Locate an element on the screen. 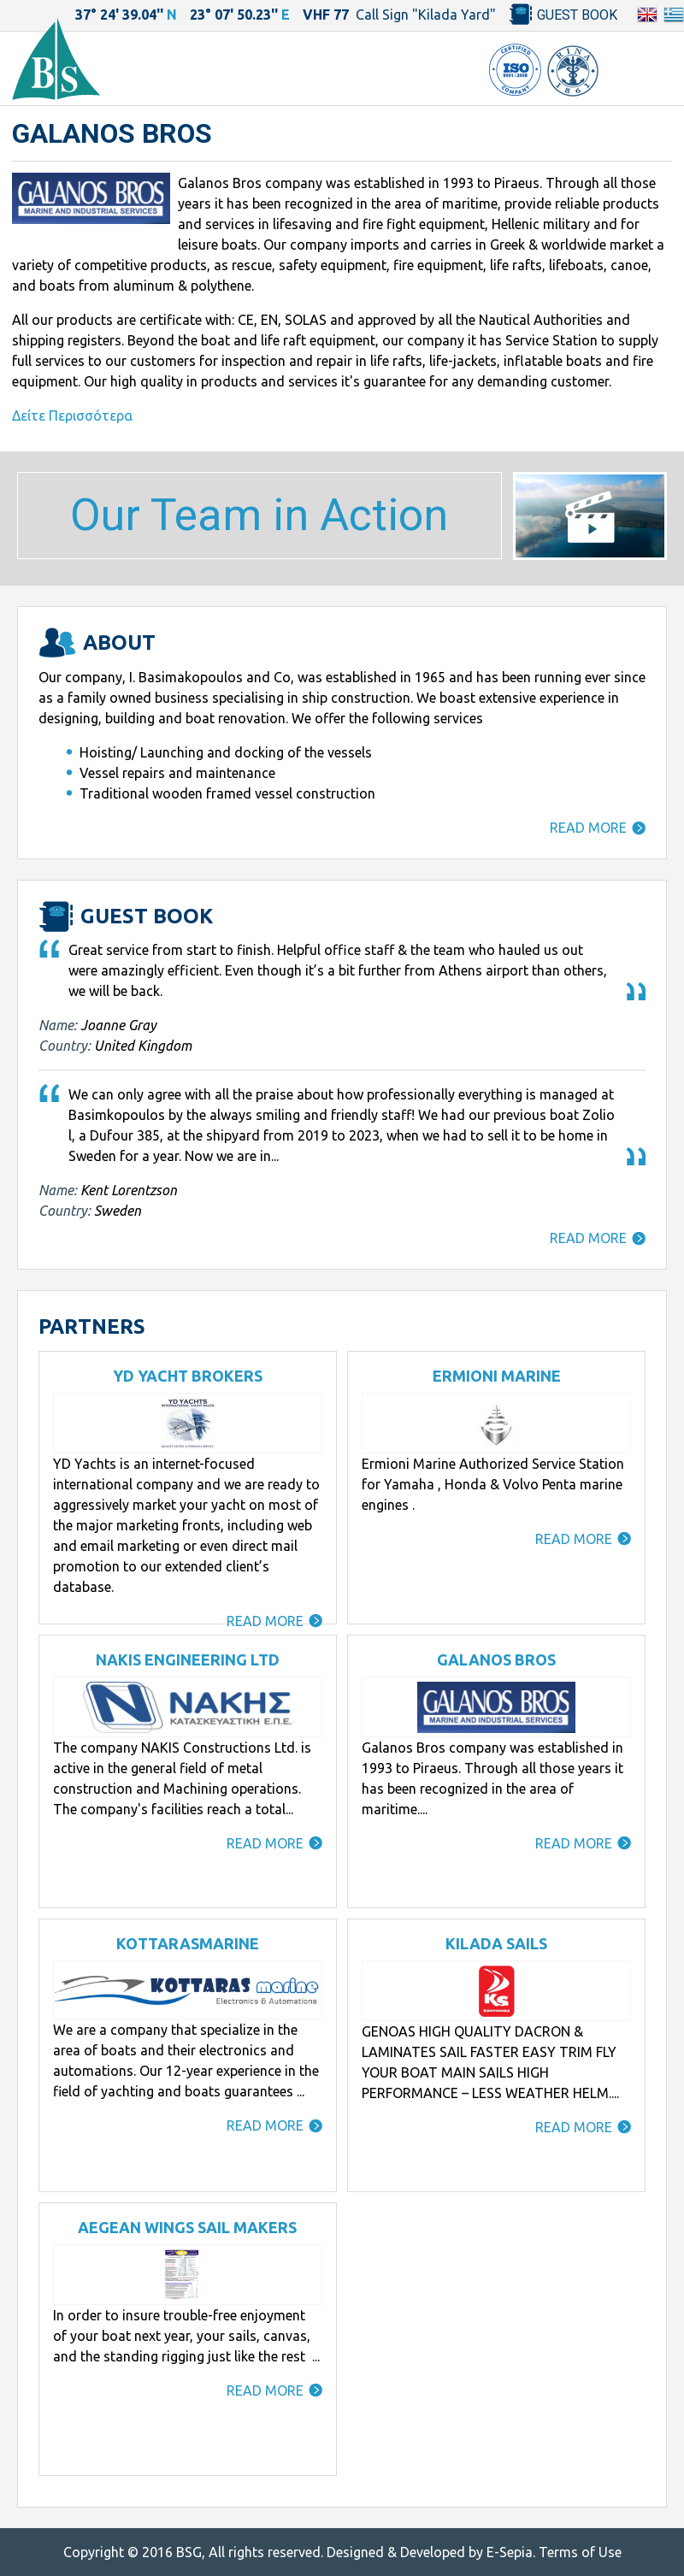  Δείτε Περισσότερα is located at coordinates (72, 415).